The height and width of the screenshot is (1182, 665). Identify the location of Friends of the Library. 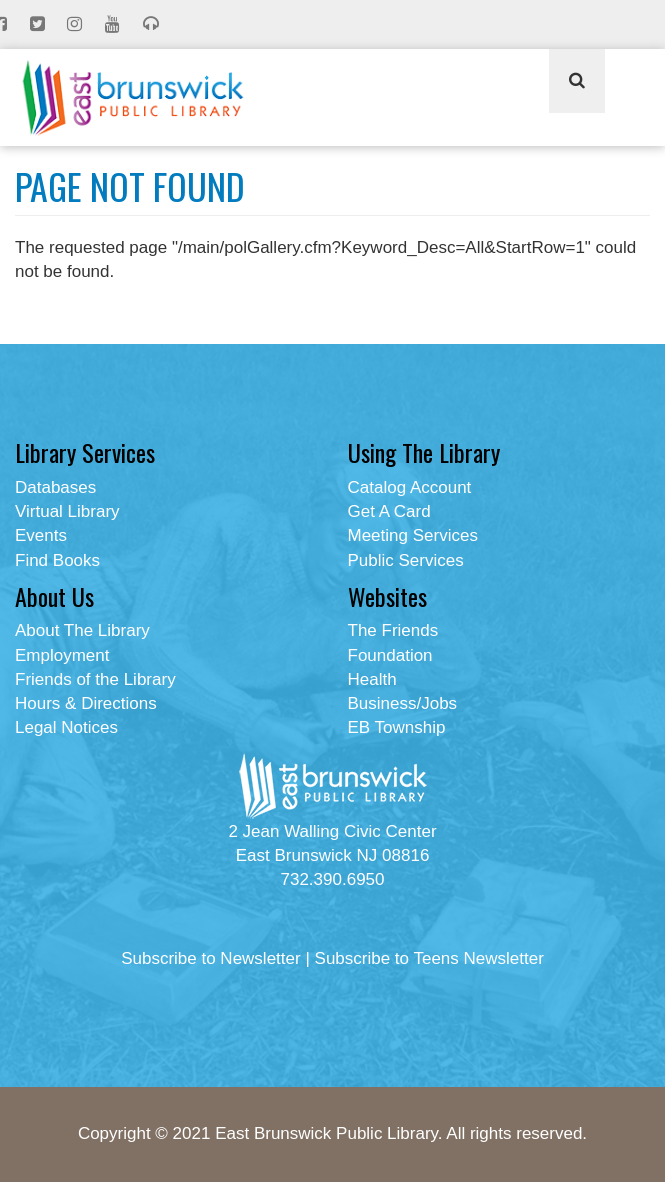
(95, 679).